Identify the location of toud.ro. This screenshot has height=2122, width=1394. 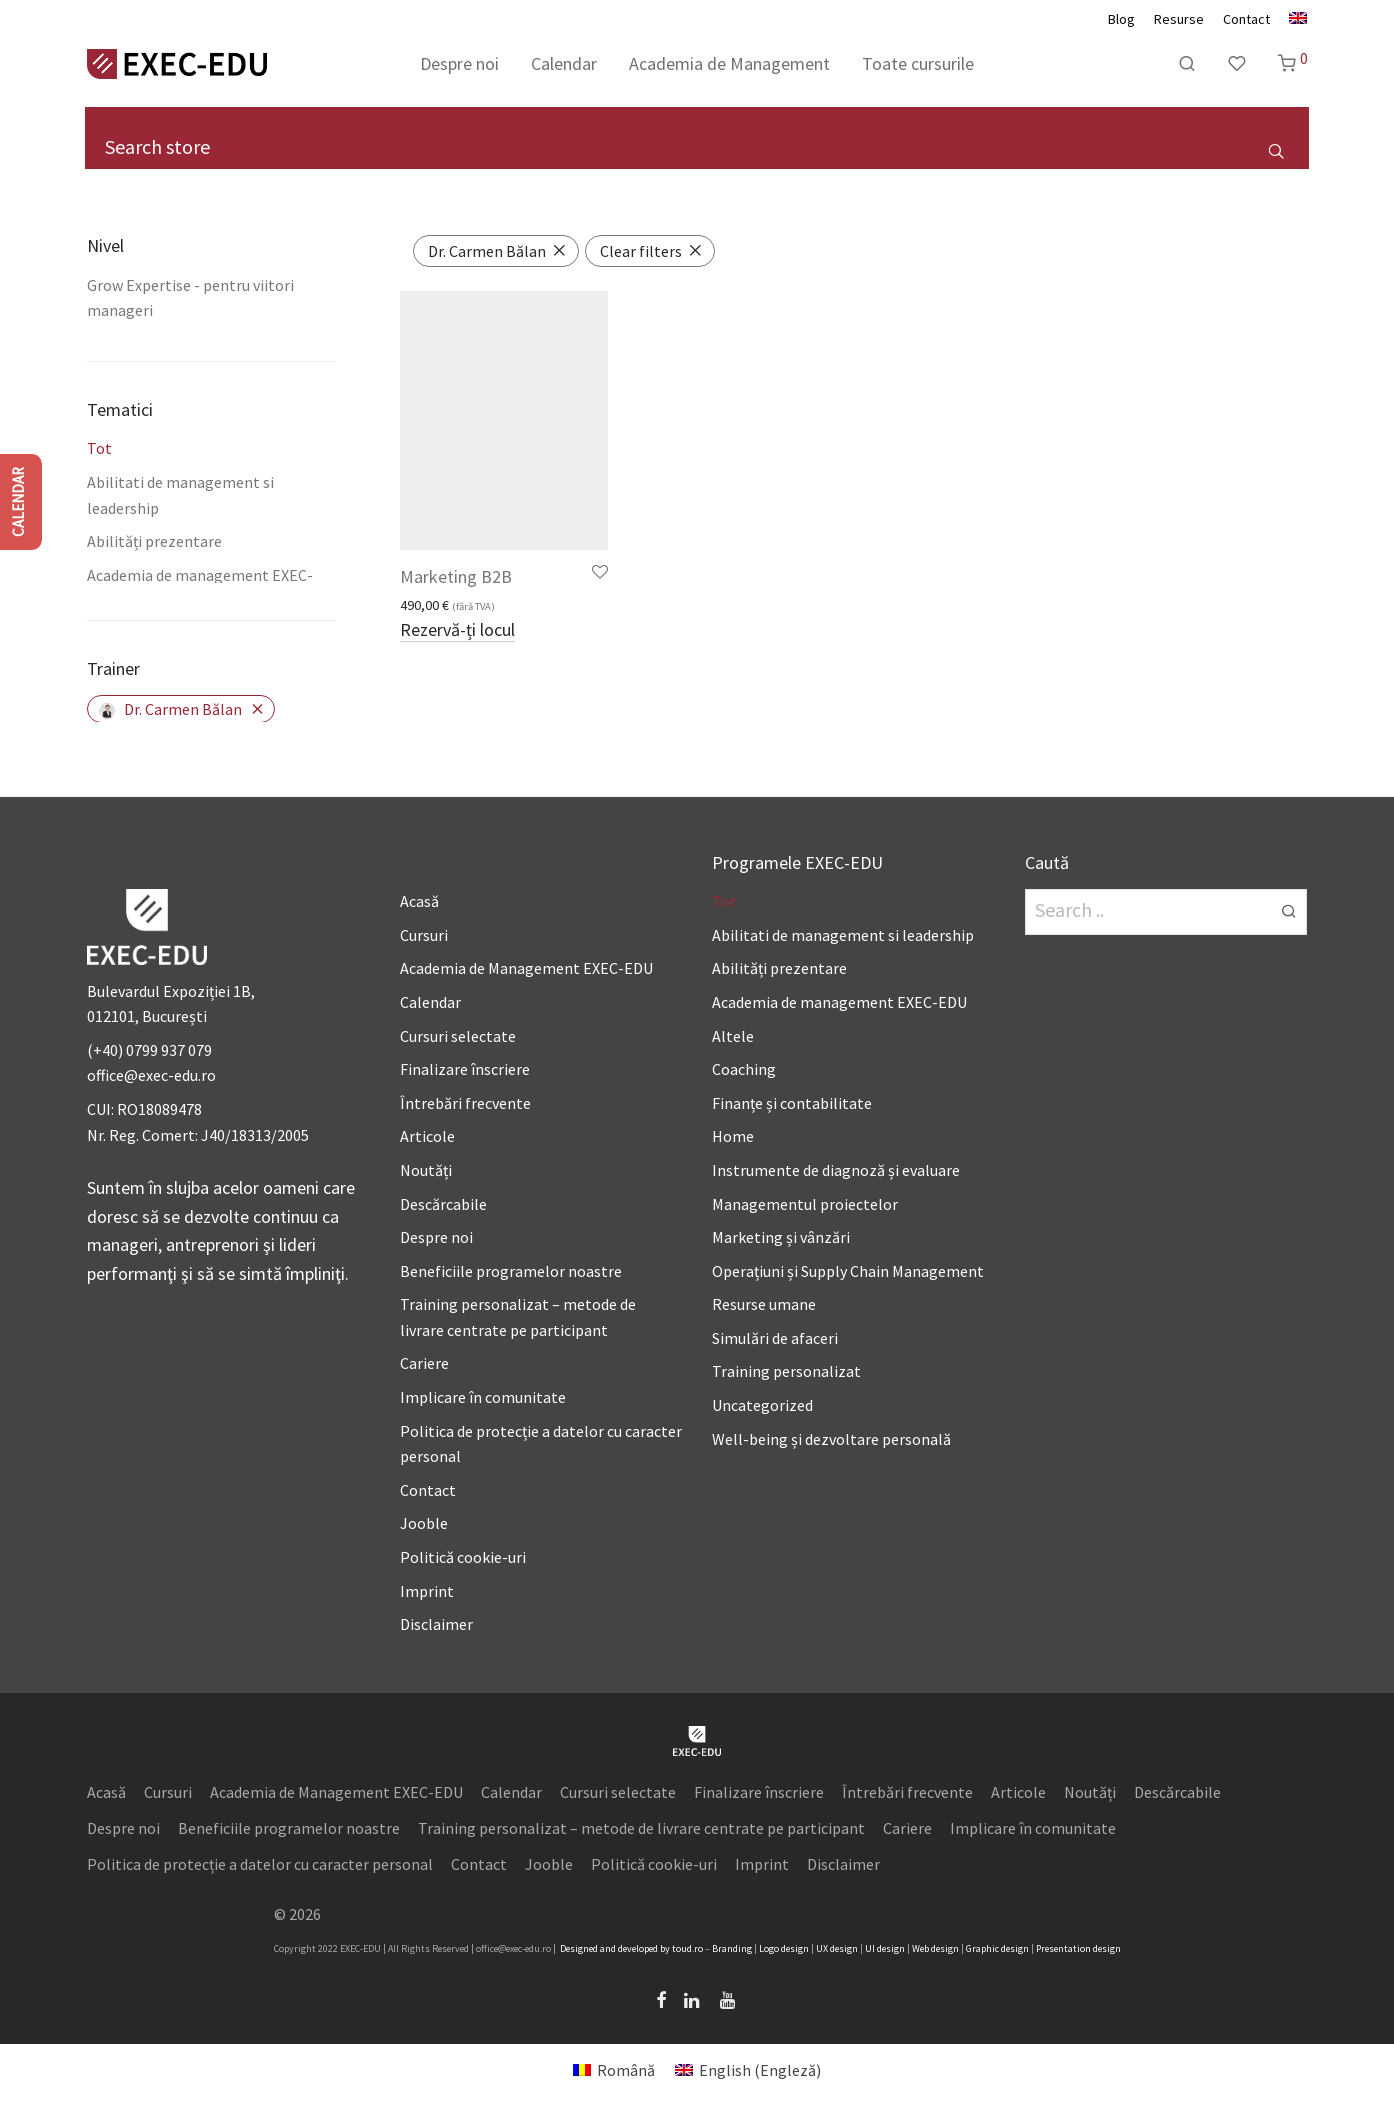
(687, 1948).